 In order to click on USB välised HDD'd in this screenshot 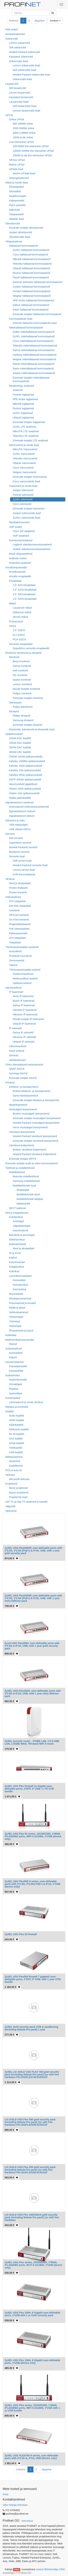, I will do `click(19, 829)`.